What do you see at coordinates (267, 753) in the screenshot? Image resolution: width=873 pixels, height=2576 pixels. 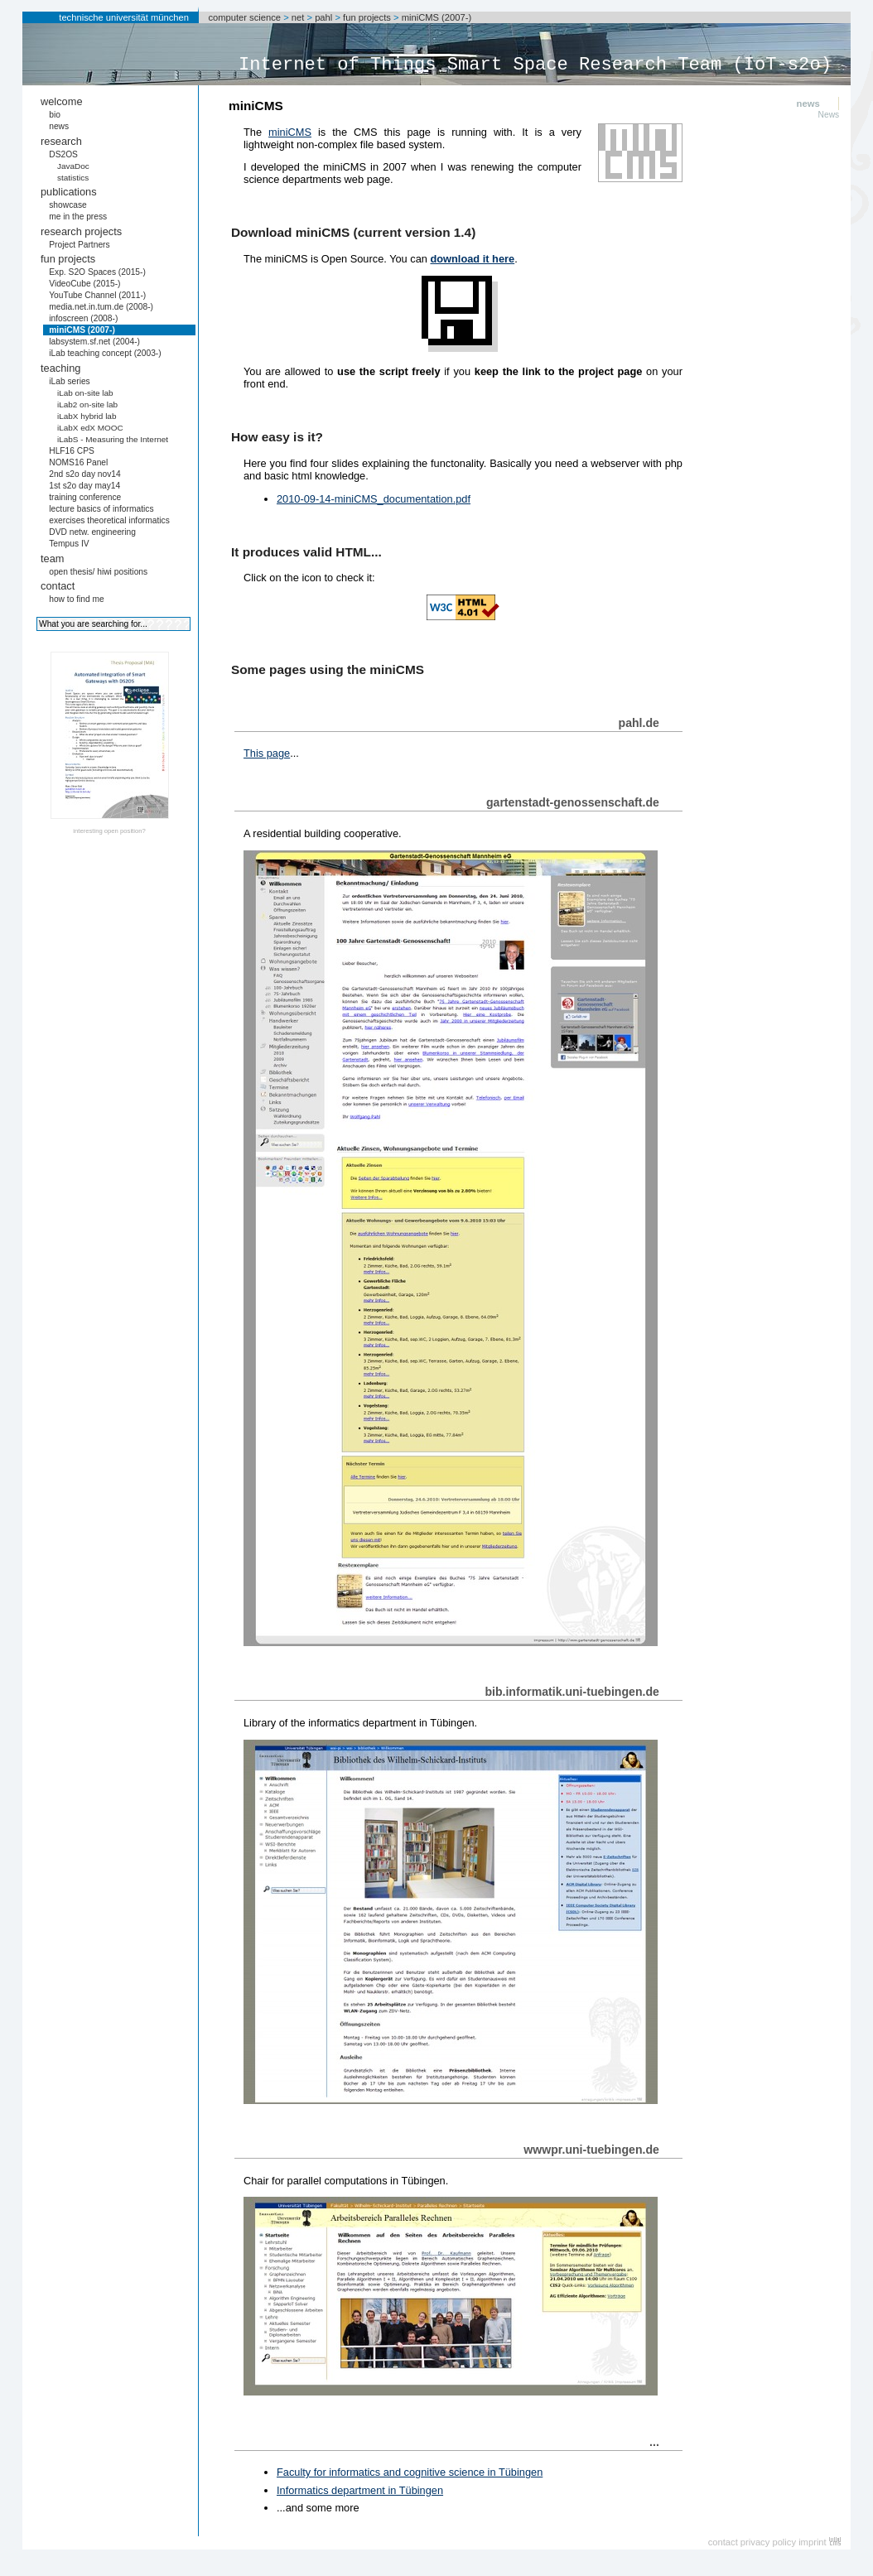 I see `This page` at bounding box center [267, 753].